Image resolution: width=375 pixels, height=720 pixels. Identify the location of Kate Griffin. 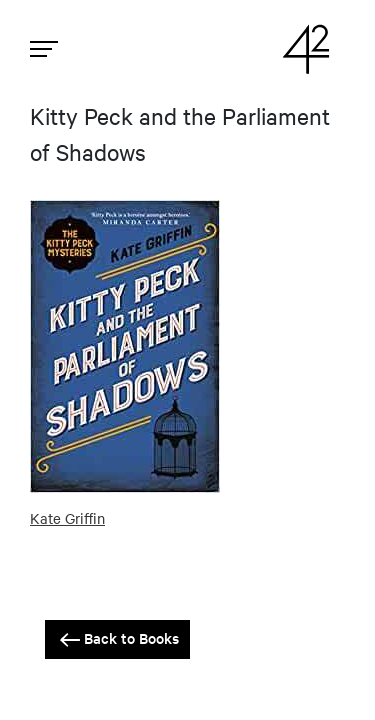
(67, 518).